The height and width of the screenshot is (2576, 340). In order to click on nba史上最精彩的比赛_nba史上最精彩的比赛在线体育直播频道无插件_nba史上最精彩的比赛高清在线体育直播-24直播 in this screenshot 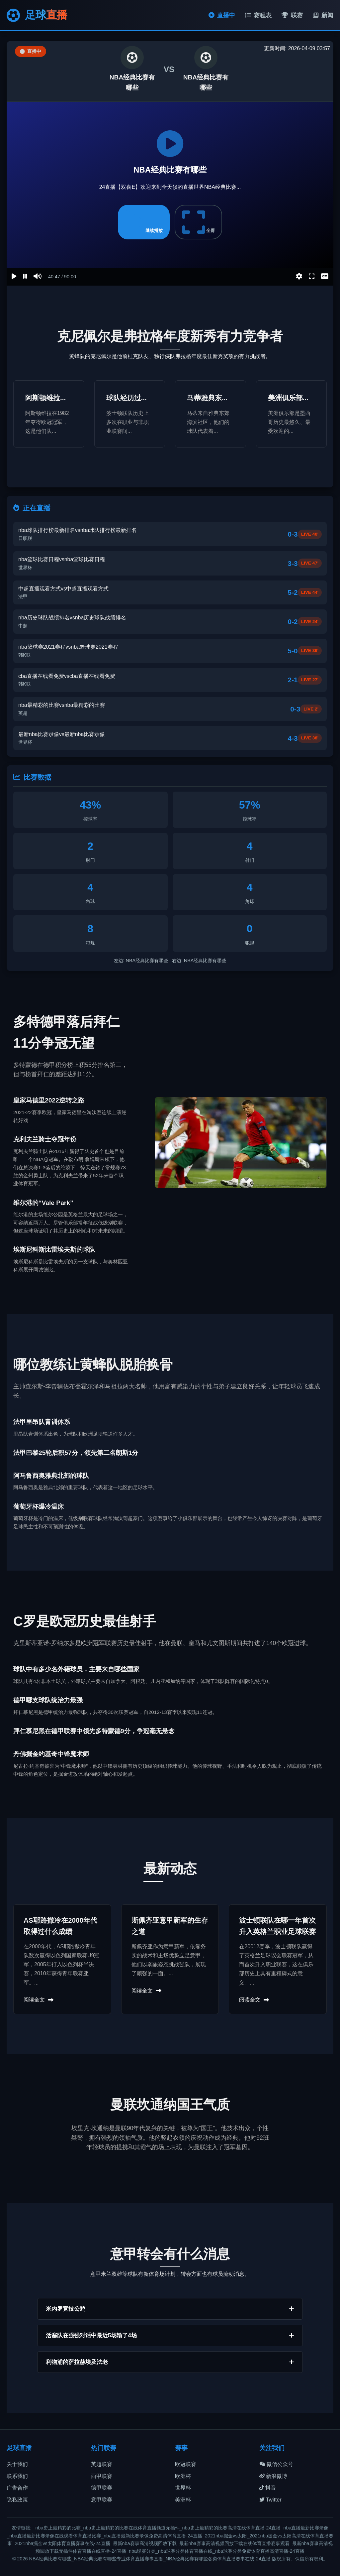, I will do `click(158, 2527)`.